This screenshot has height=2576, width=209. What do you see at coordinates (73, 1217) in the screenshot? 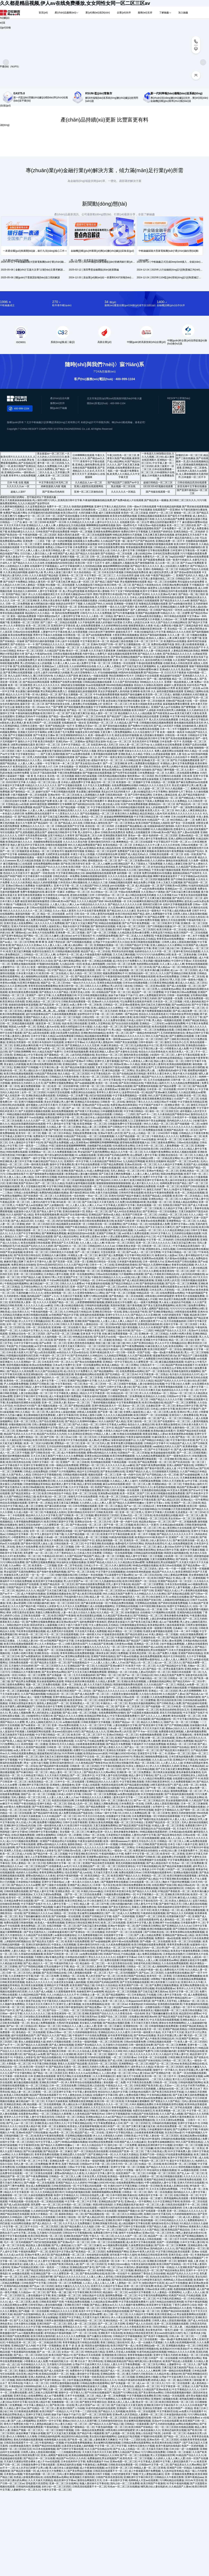
I see `国产性一交一乱一伦一色一情` at bounding box center [73, 1217].